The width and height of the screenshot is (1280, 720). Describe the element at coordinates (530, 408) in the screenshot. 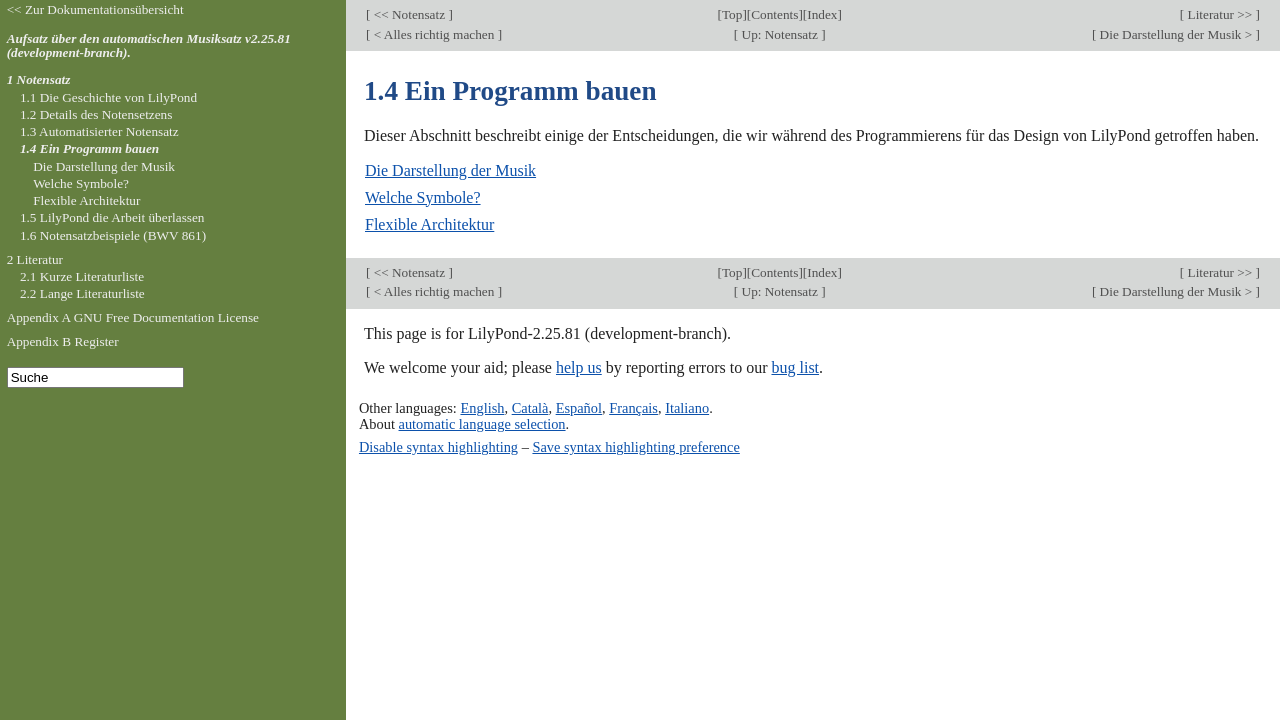

I see `Català` at that location.